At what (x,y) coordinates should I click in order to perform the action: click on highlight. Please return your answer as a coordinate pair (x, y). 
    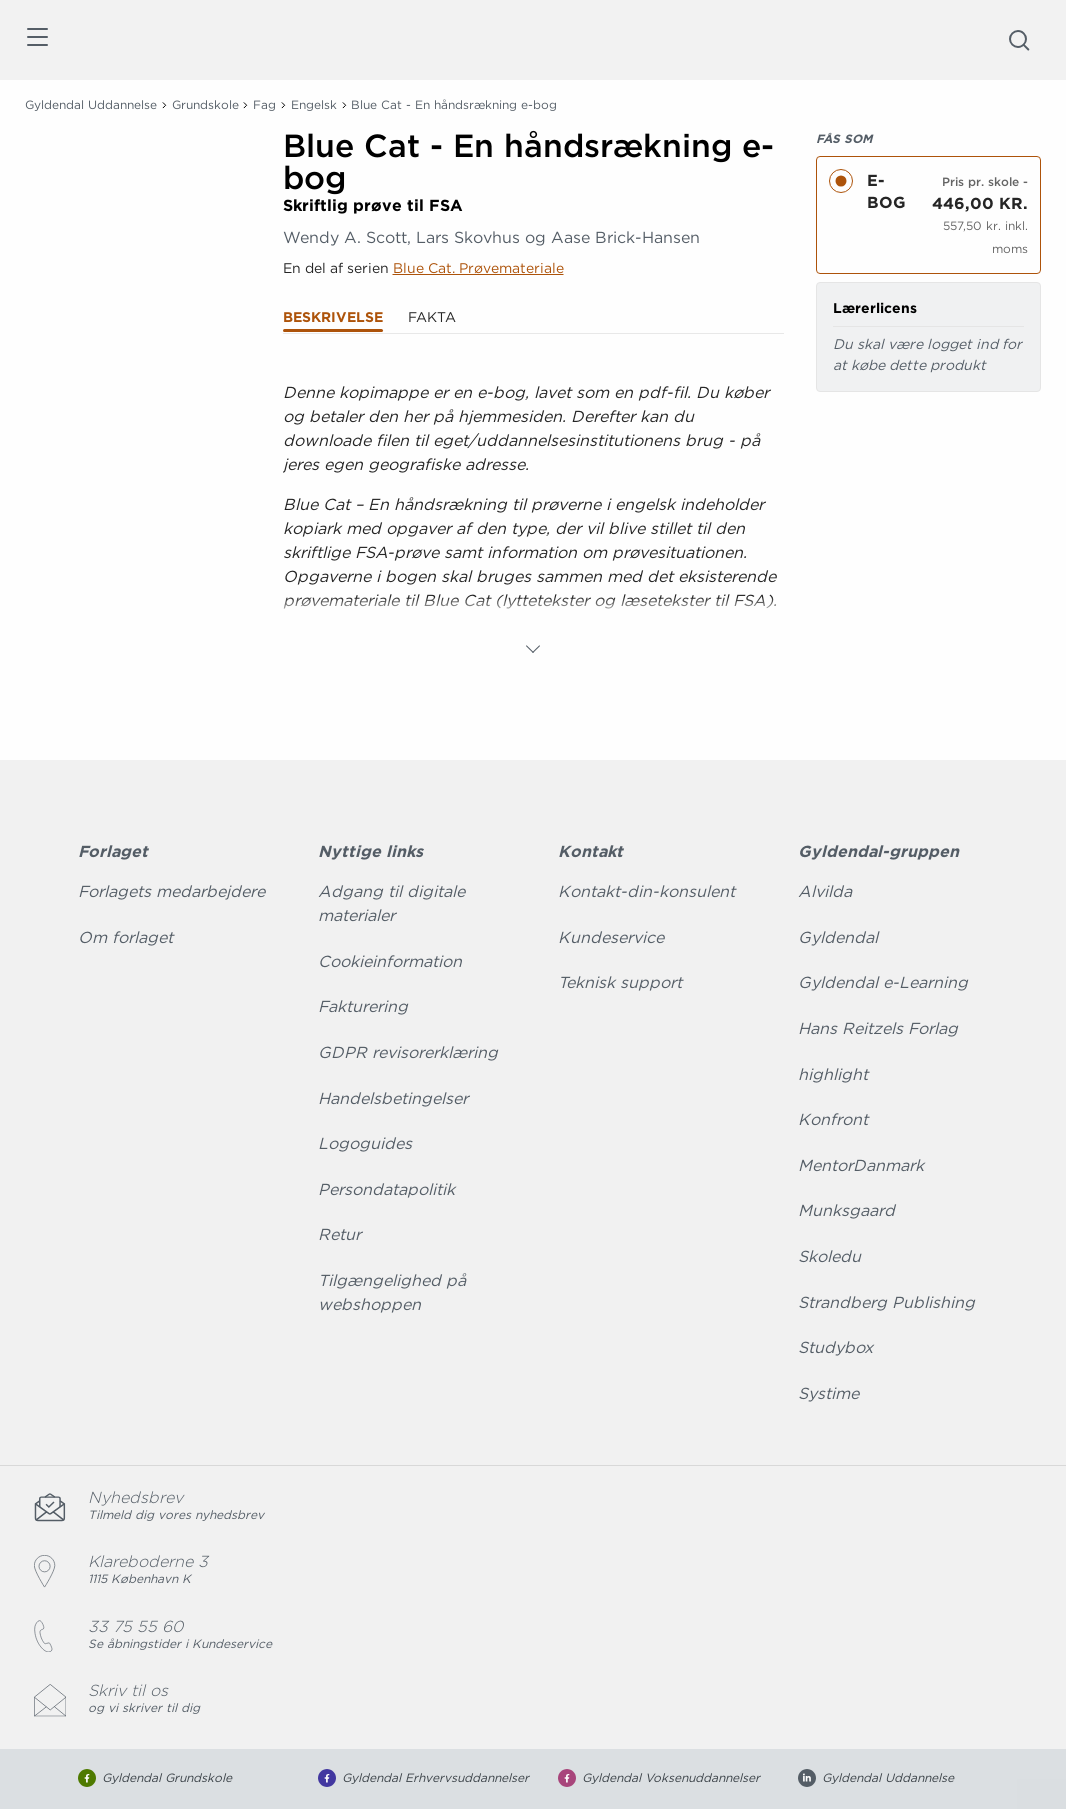
    Looking at the image, I should click on (833, 1074).